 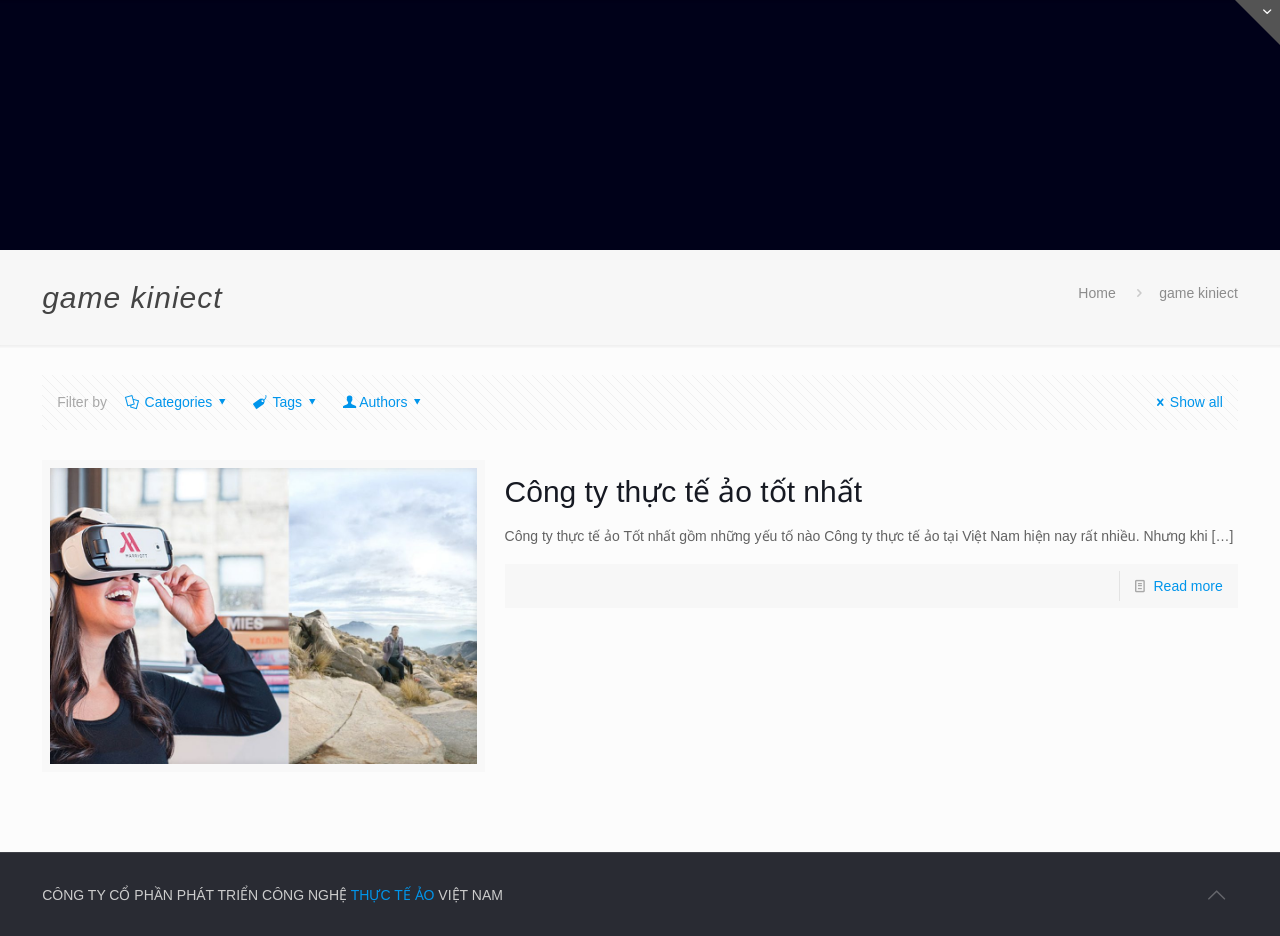 What do you see at coordinates (383, 402) in the screenshot?
I see `Authors` at bounding box center [383, 402].